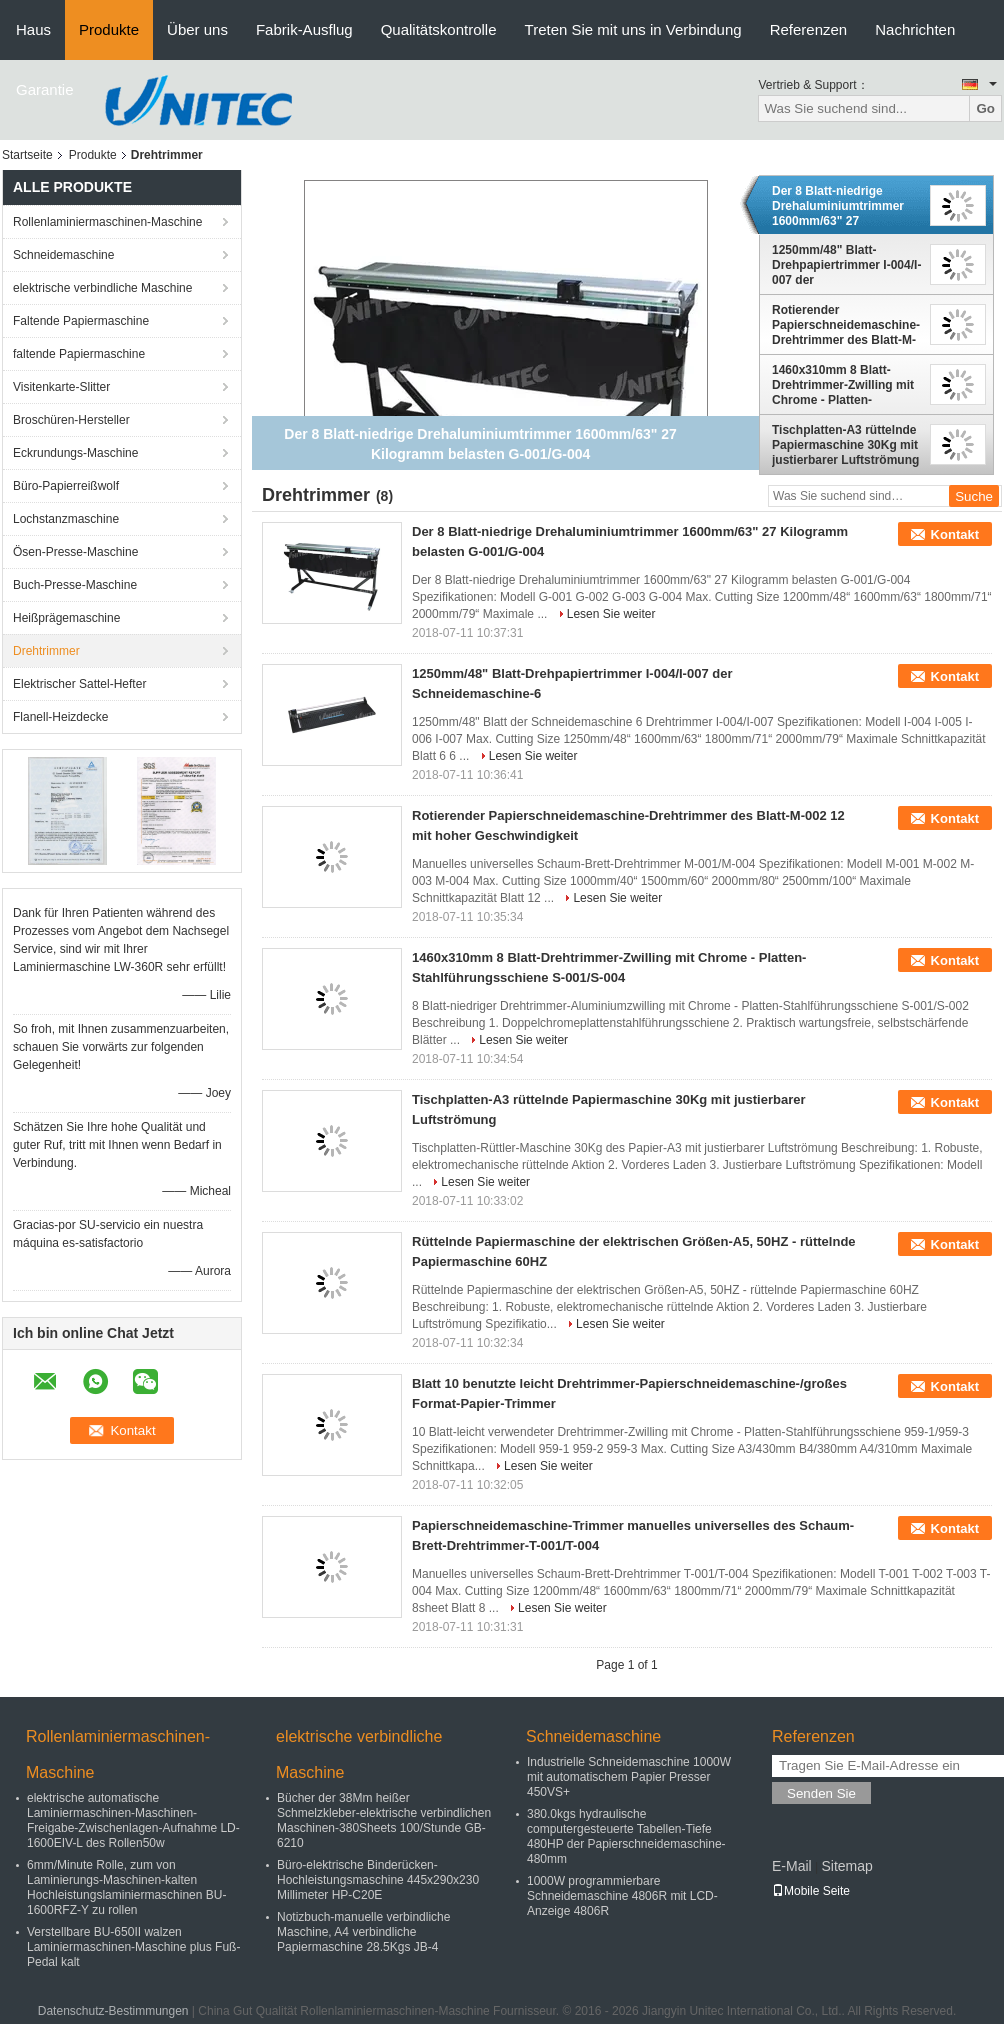  I want to click on E-Mail, so click(792, 1866).